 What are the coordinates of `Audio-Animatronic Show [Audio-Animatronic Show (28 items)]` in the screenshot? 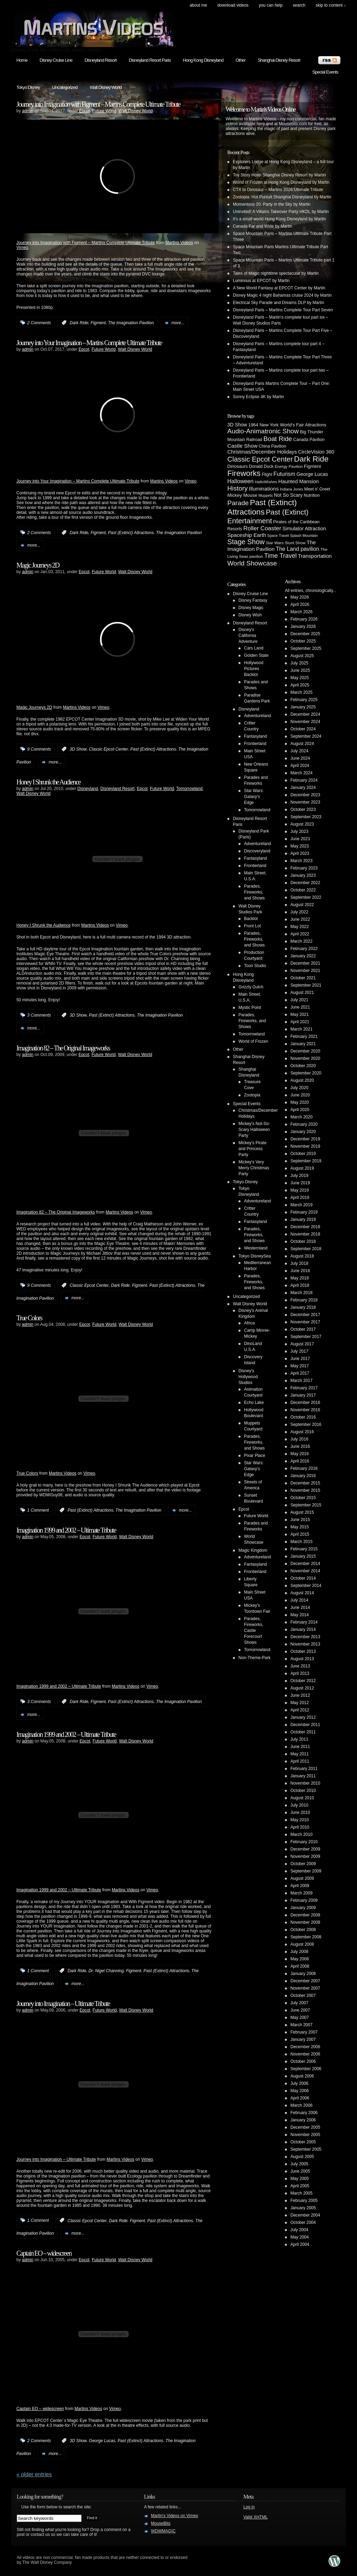 It's located at (263, 431).